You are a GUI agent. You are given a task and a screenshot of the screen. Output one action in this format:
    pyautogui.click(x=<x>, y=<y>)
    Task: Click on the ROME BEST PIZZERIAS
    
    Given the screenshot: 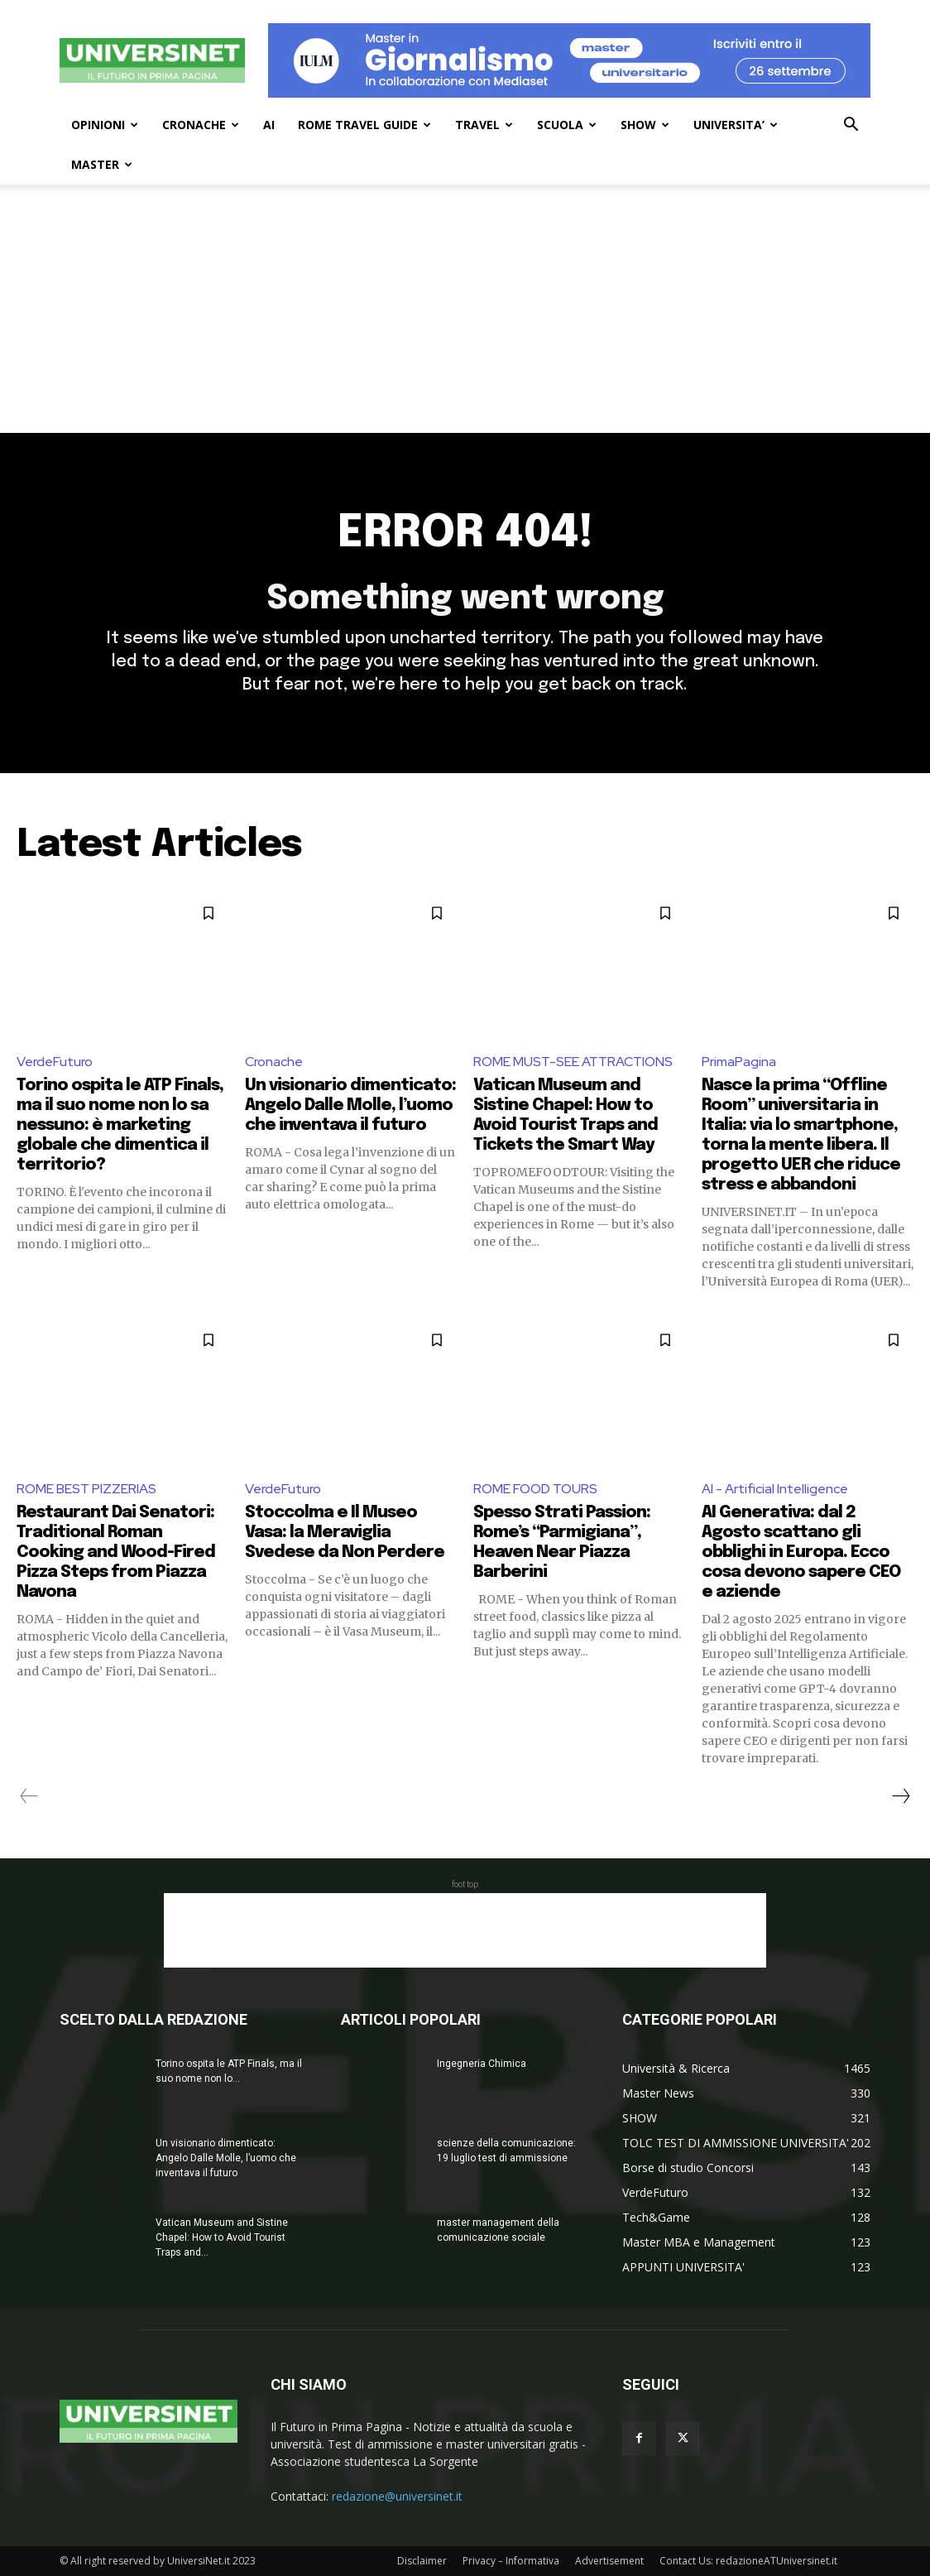 What is the action you would take?
    pyautogui.click(x=86, y=1488)
    